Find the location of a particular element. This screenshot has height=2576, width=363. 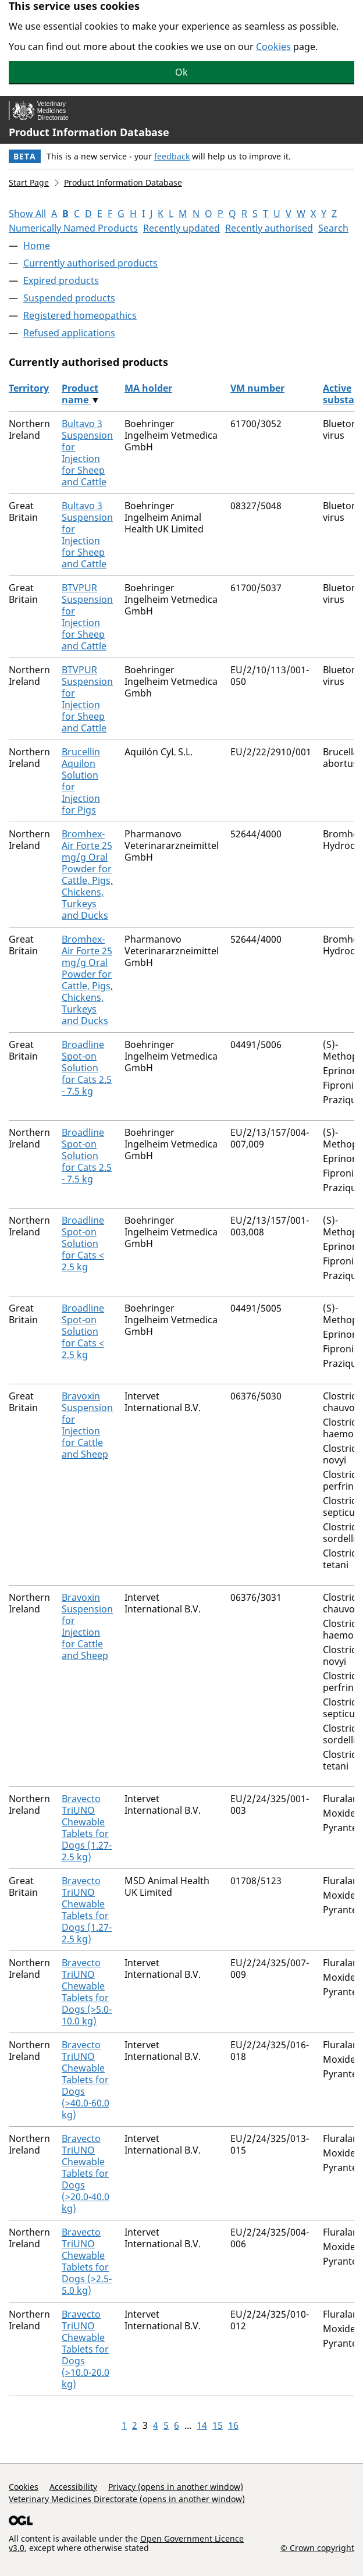

Privacy (opens in another window) is located at coordinates (175, 2486).